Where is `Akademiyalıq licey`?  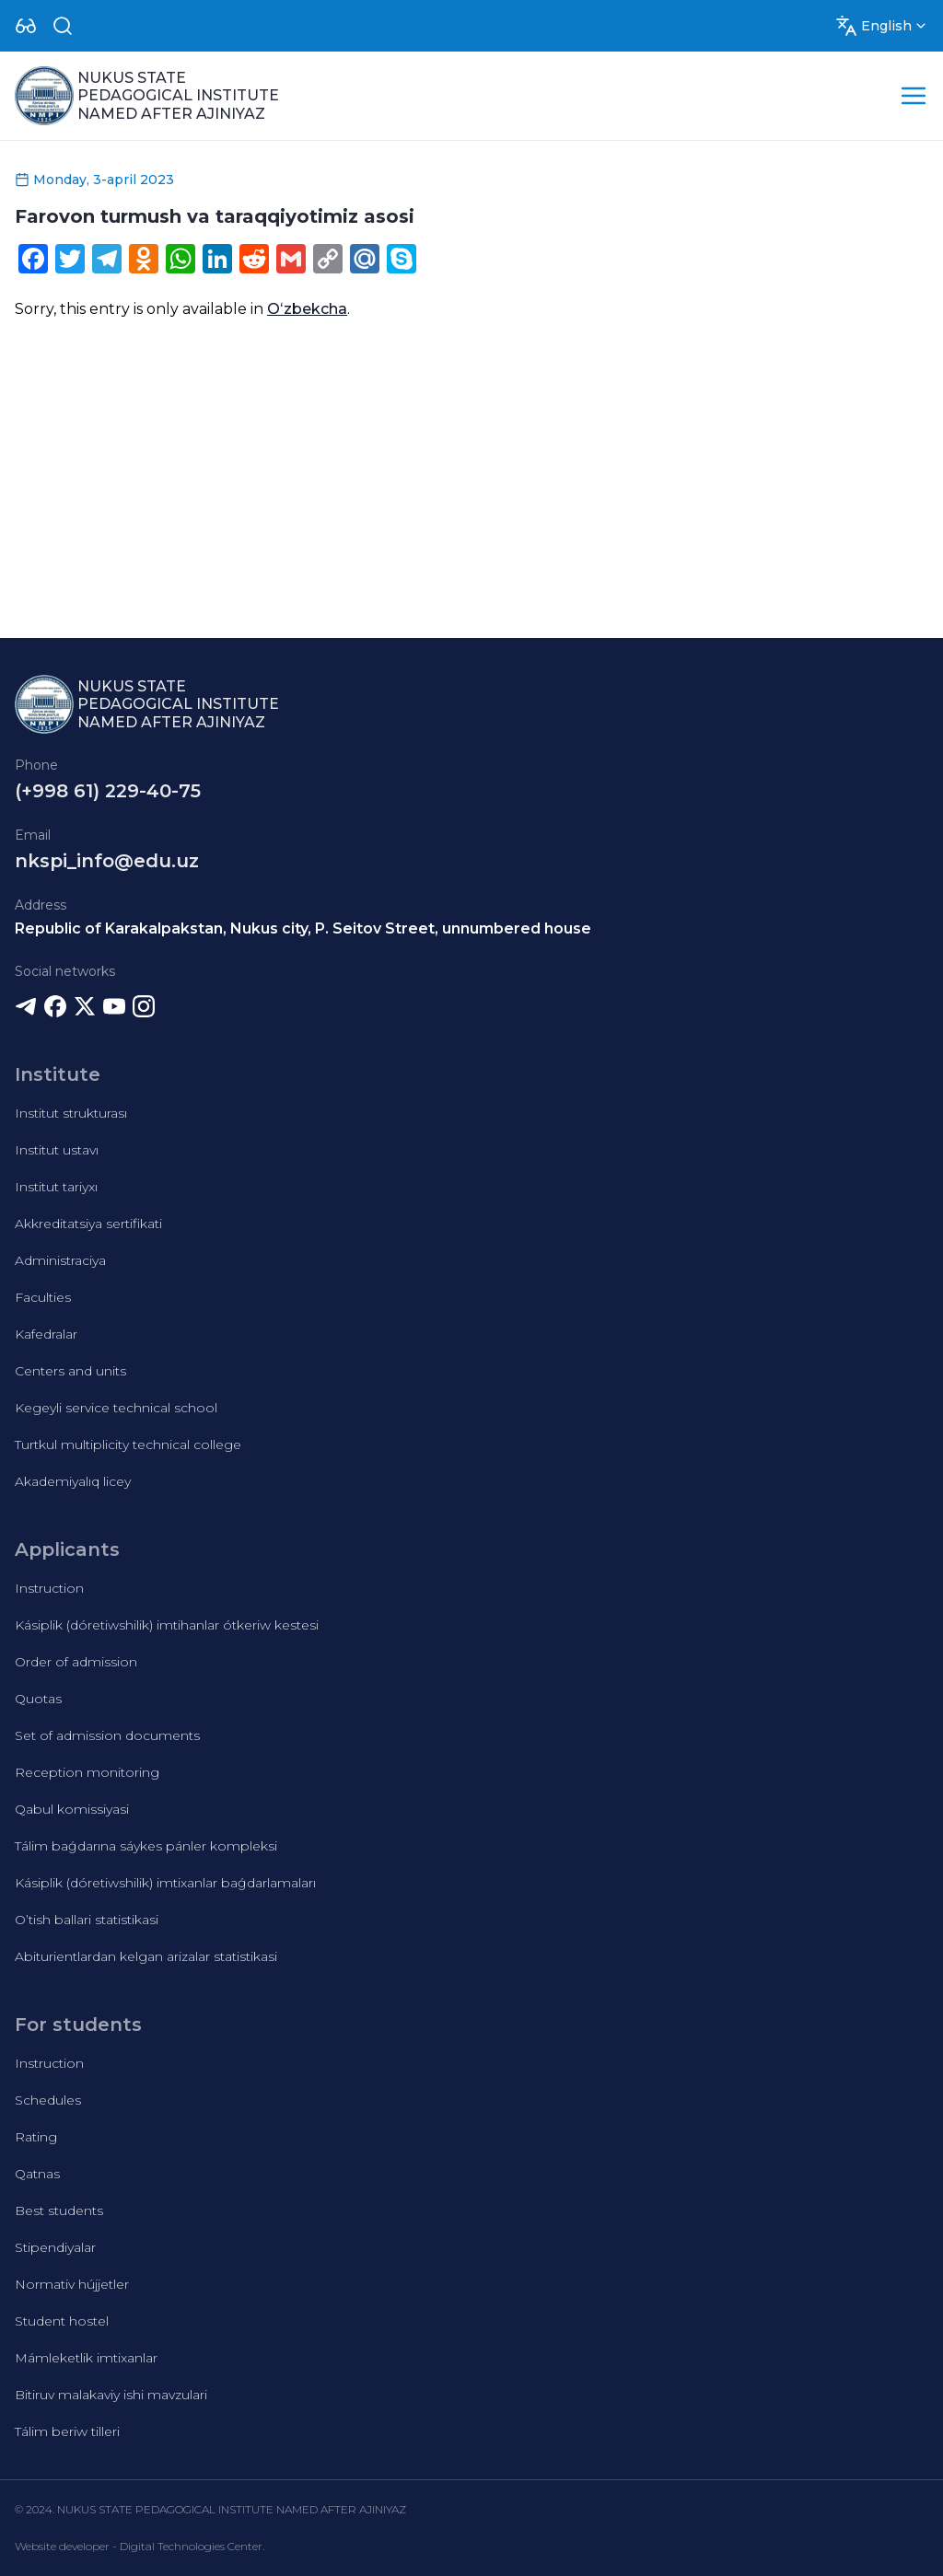
Akademiyalıq licey is located at coordinates (73, 1481).